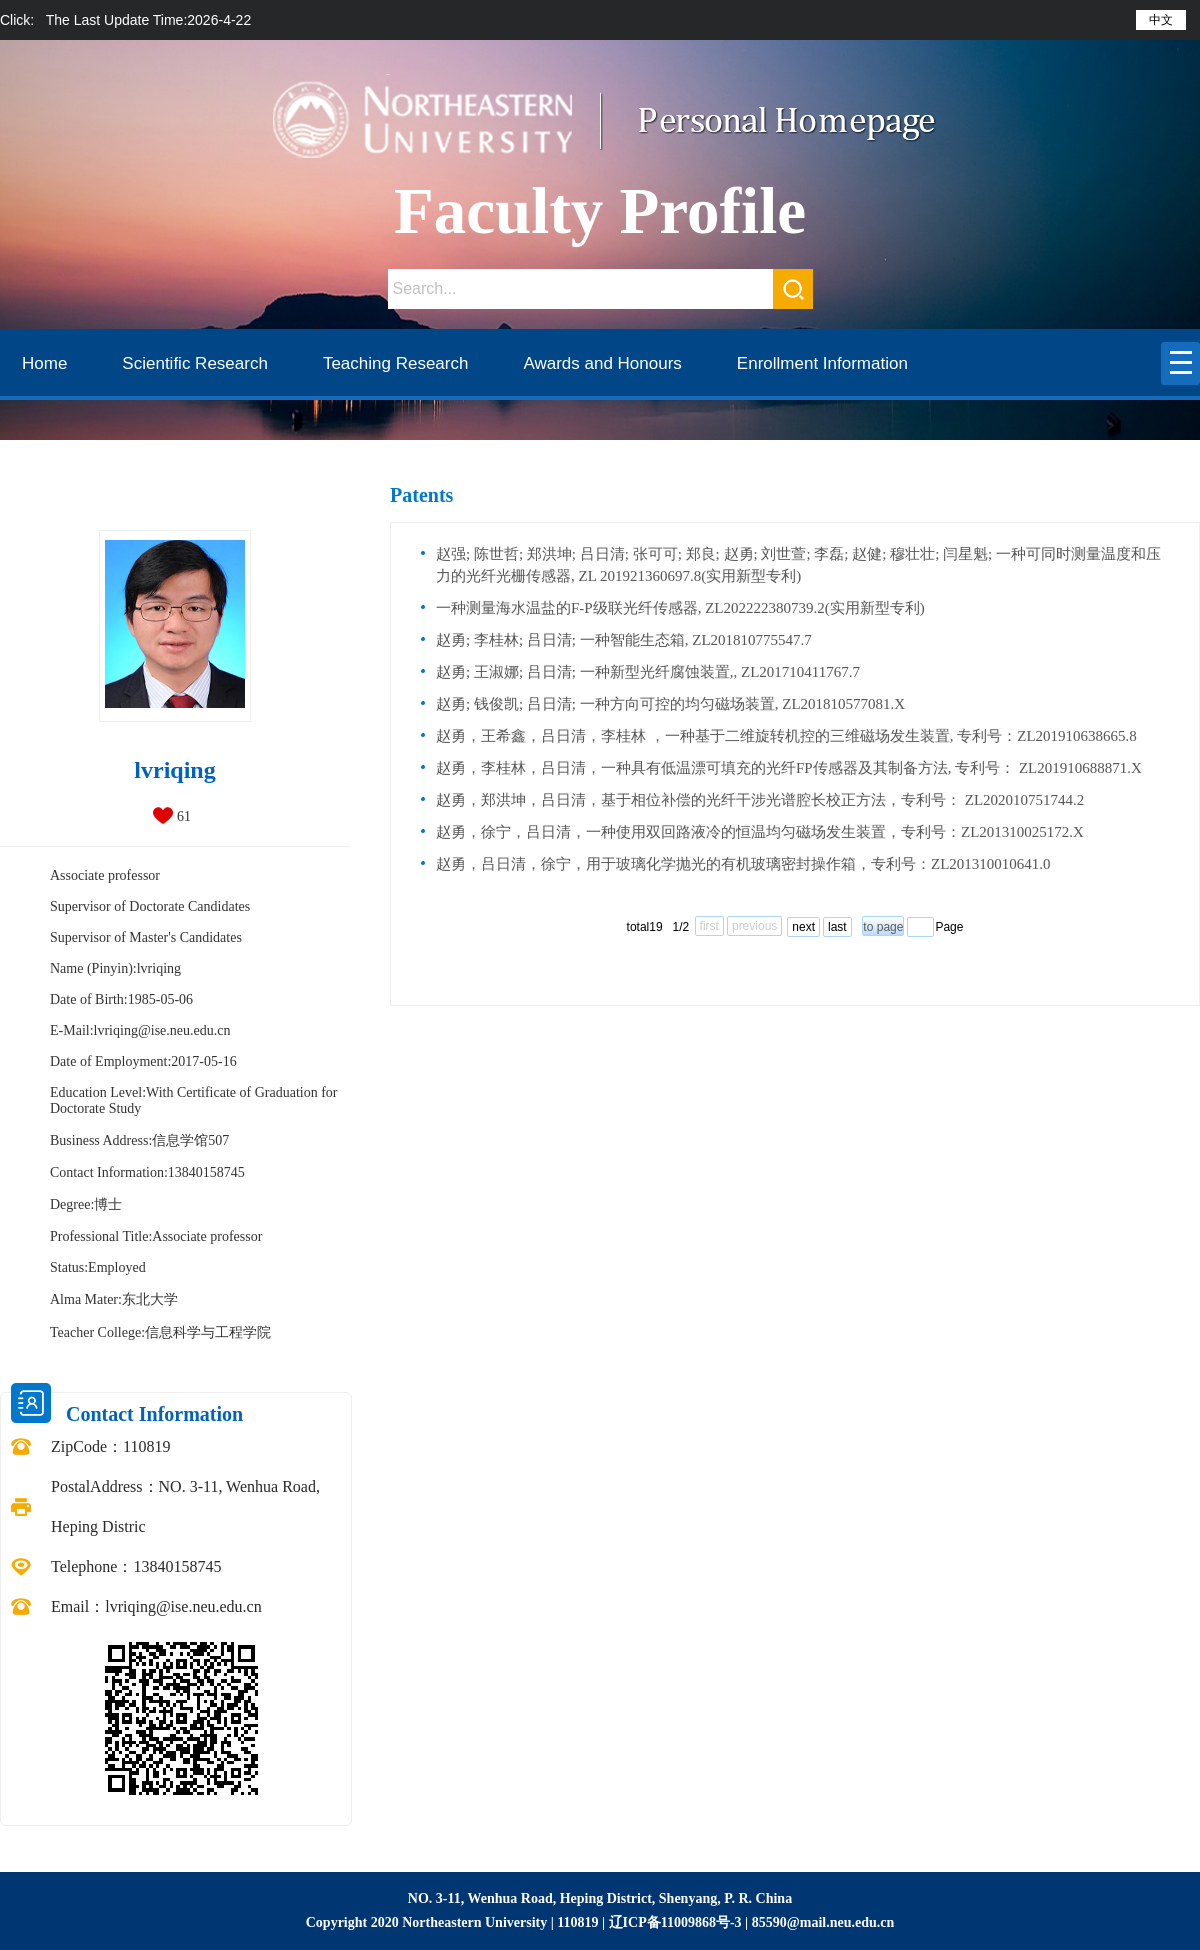 This screenshot has width=1200, height=1950. I want to click on 赵勇; 王淑娜; 吕日清; 一种新型光纤腐蚀装置,, ZL201710411767.7, so click(648, 672).